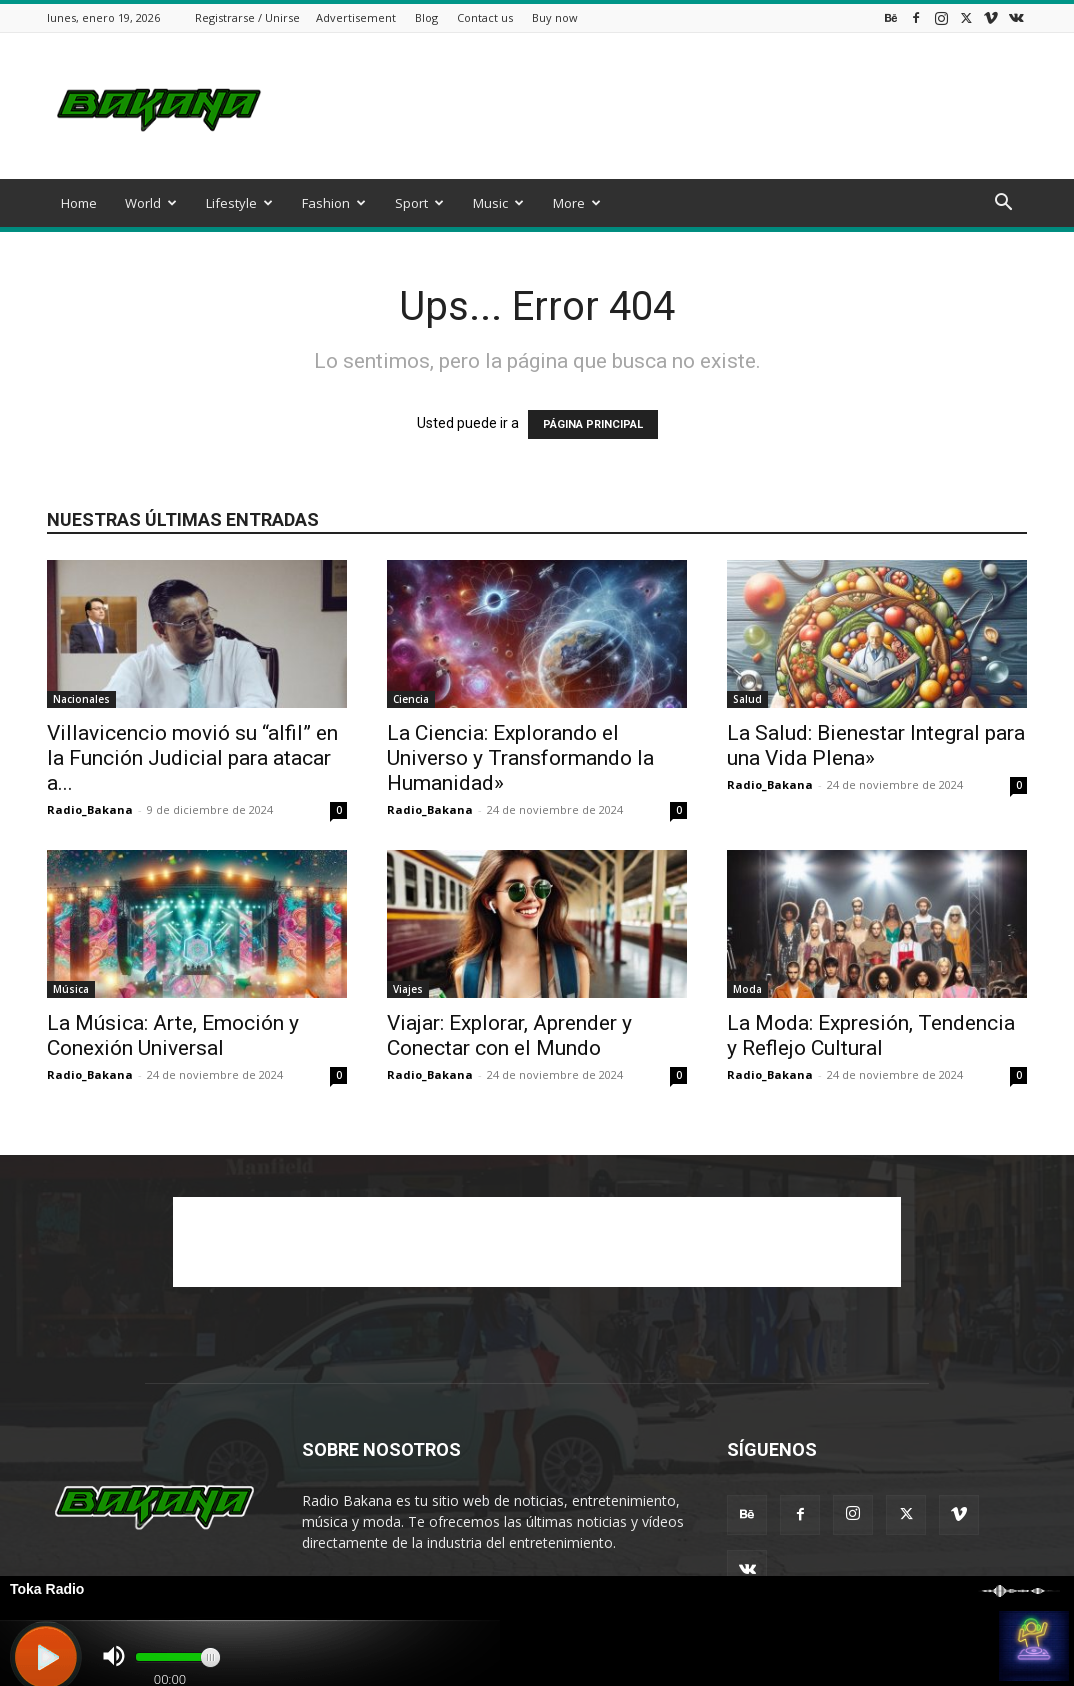 The width and height of the screenshot is (1074, 1686). I want to click on Viajes, so click(408, 989).